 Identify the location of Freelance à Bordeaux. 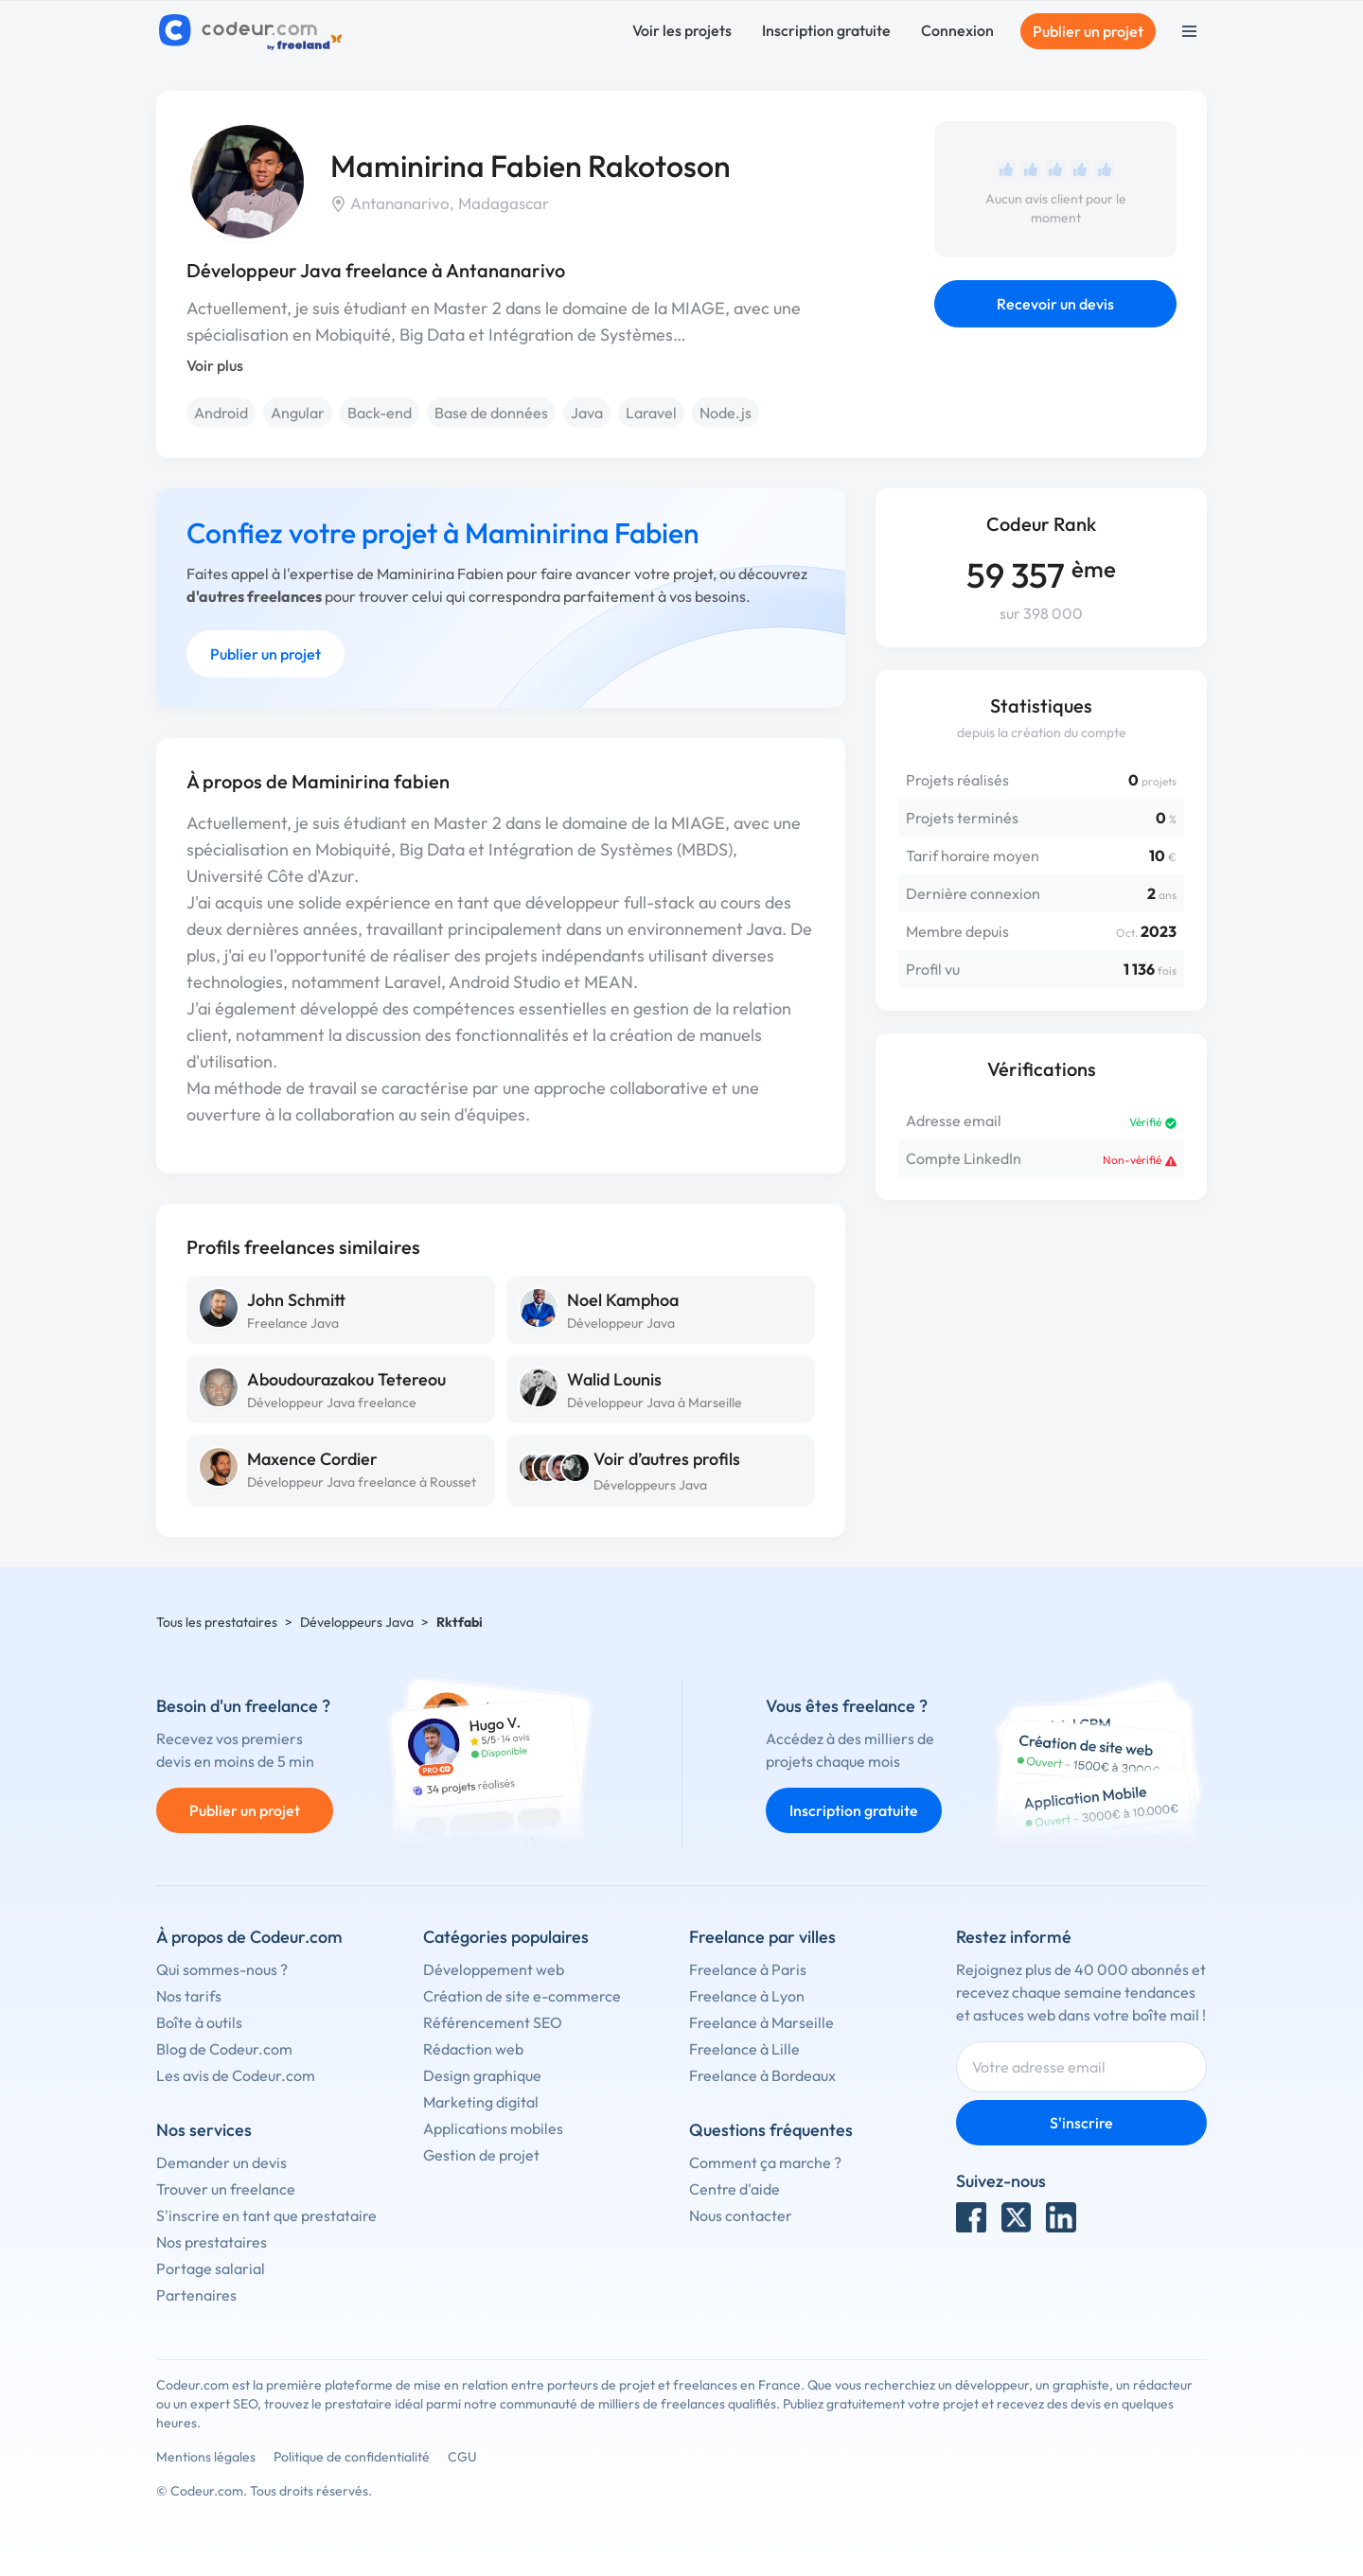
(762, 2075).